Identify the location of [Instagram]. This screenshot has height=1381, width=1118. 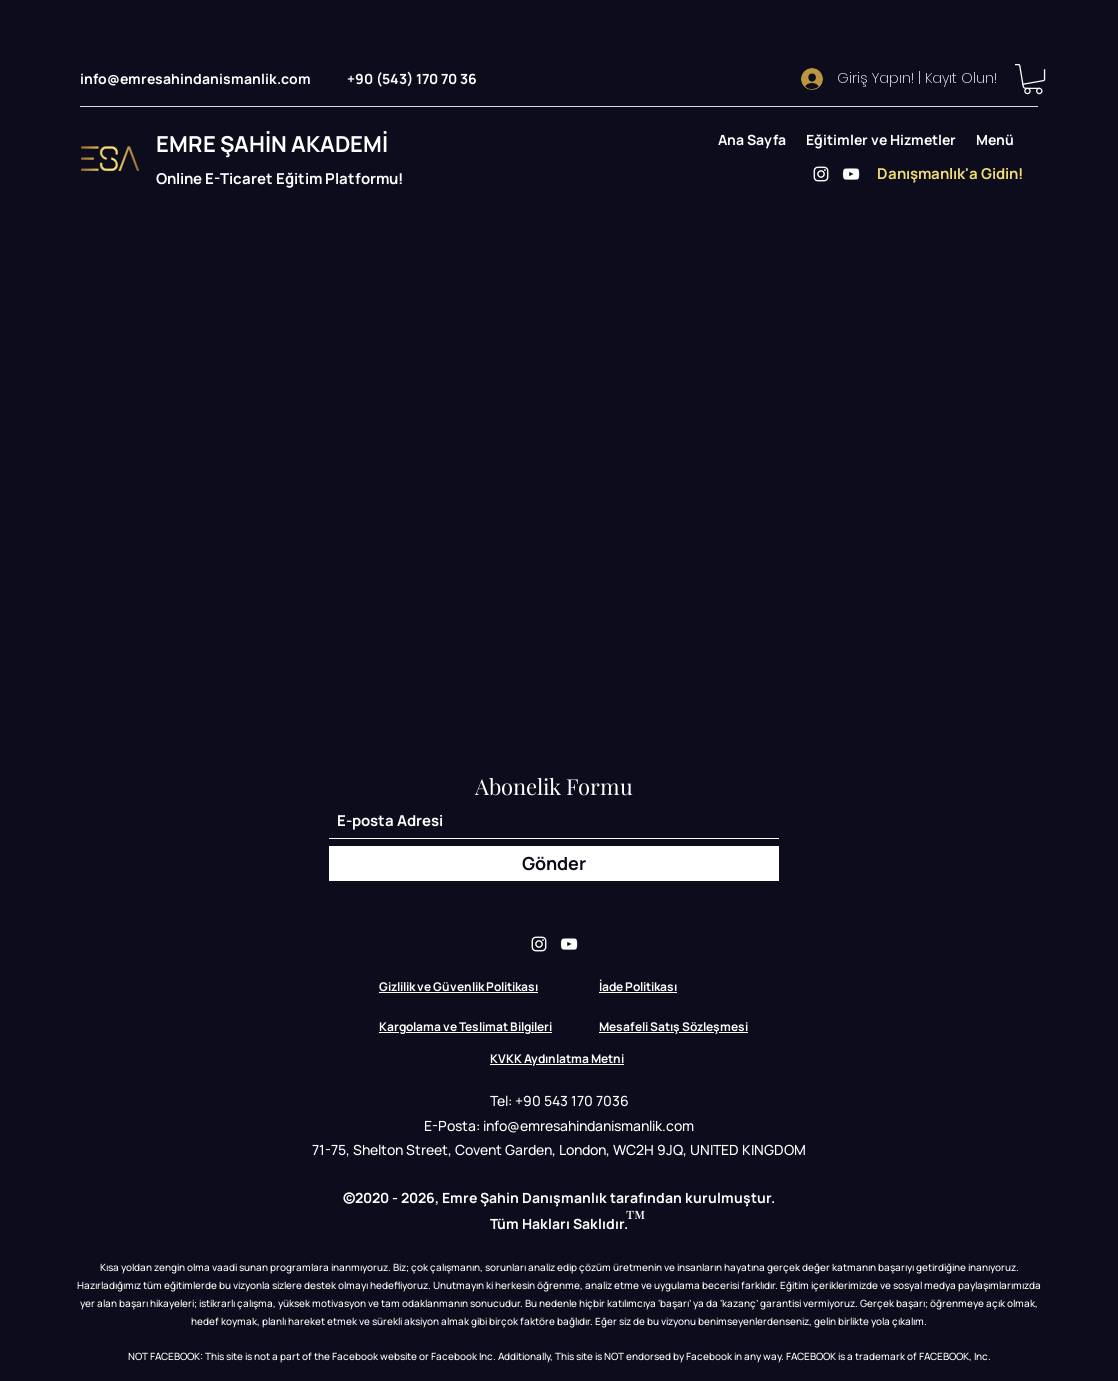
(821, 174).